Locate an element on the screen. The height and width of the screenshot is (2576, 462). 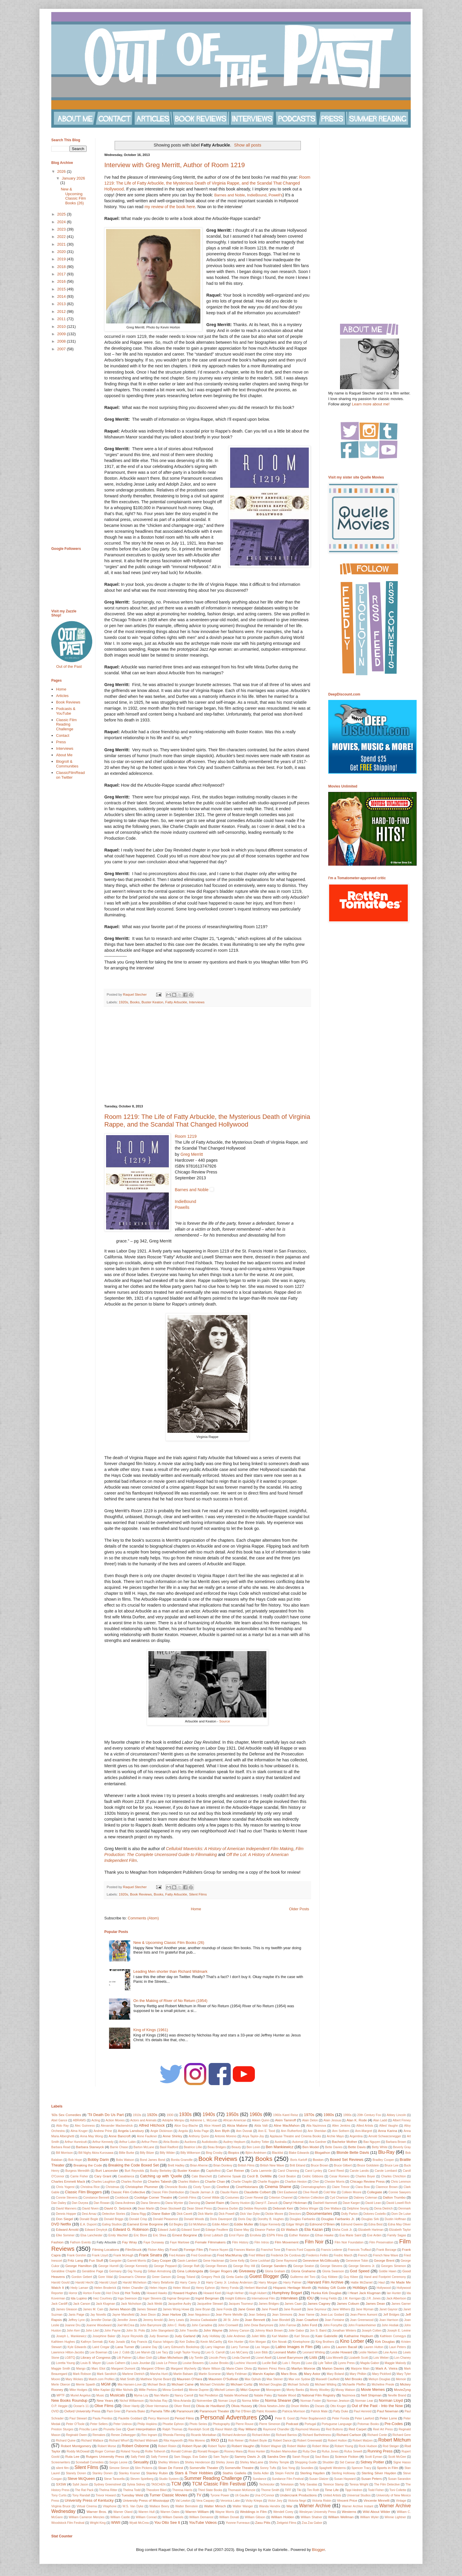
Franchot Tone is located at coordinates (270, 2249).